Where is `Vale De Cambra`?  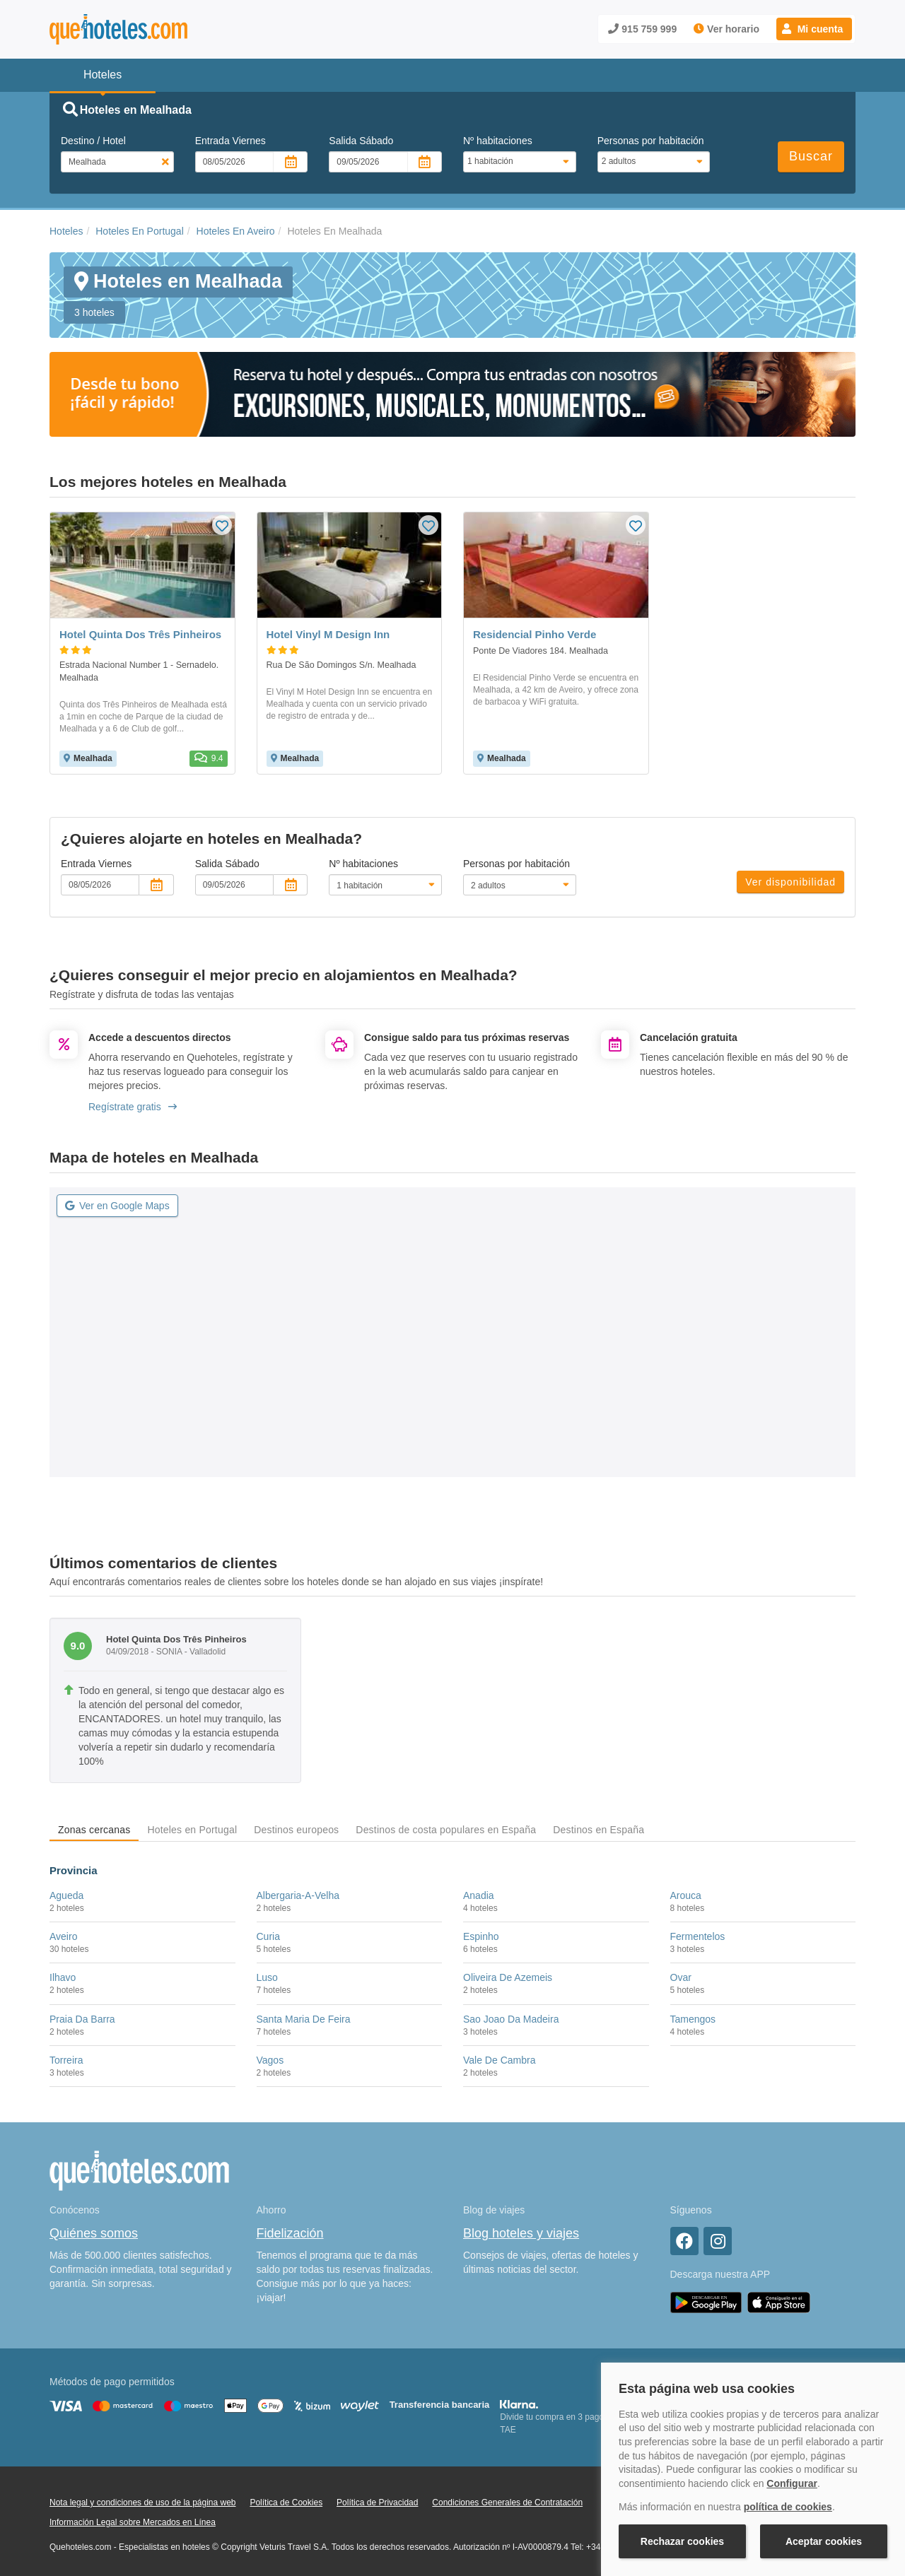
Vale De Cambra is located at coordinates (499, 2060).